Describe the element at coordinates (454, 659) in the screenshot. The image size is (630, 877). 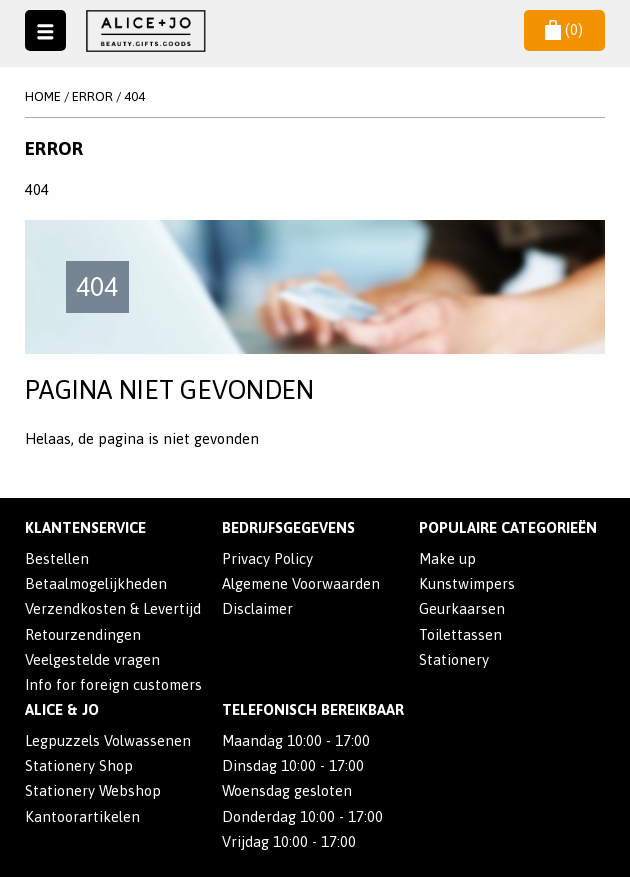
I see `Stationery` at that location.